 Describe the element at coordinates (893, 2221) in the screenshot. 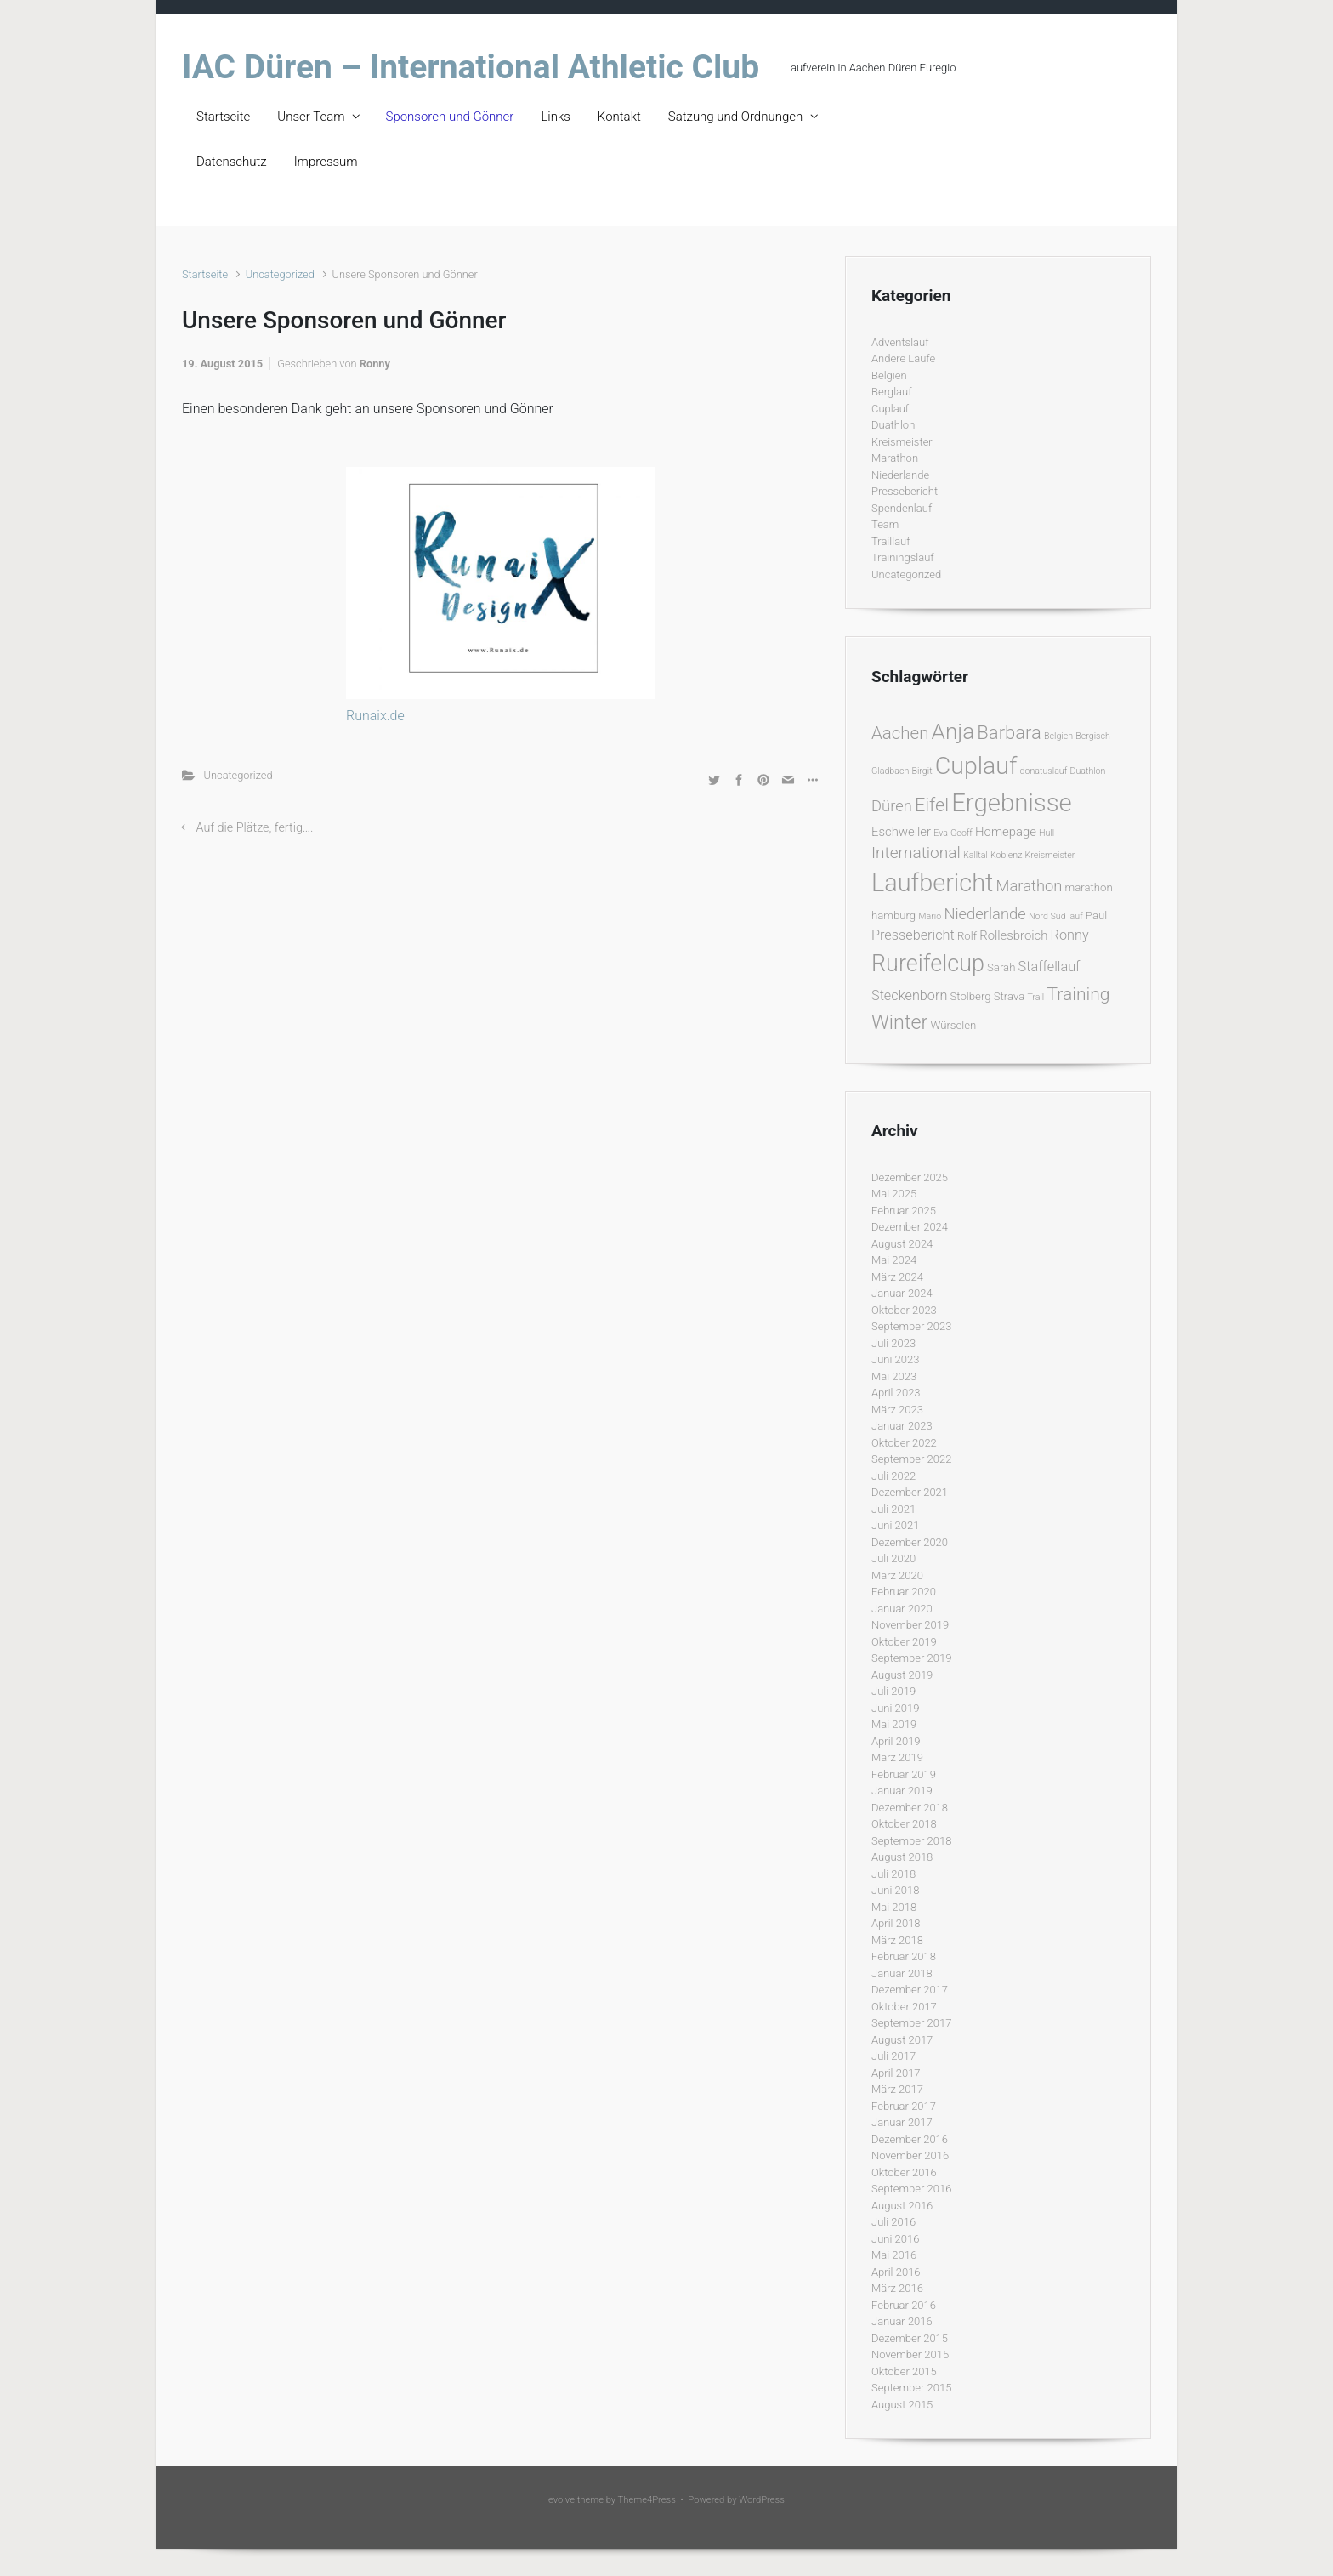

I see `Juli 2016` at that location.